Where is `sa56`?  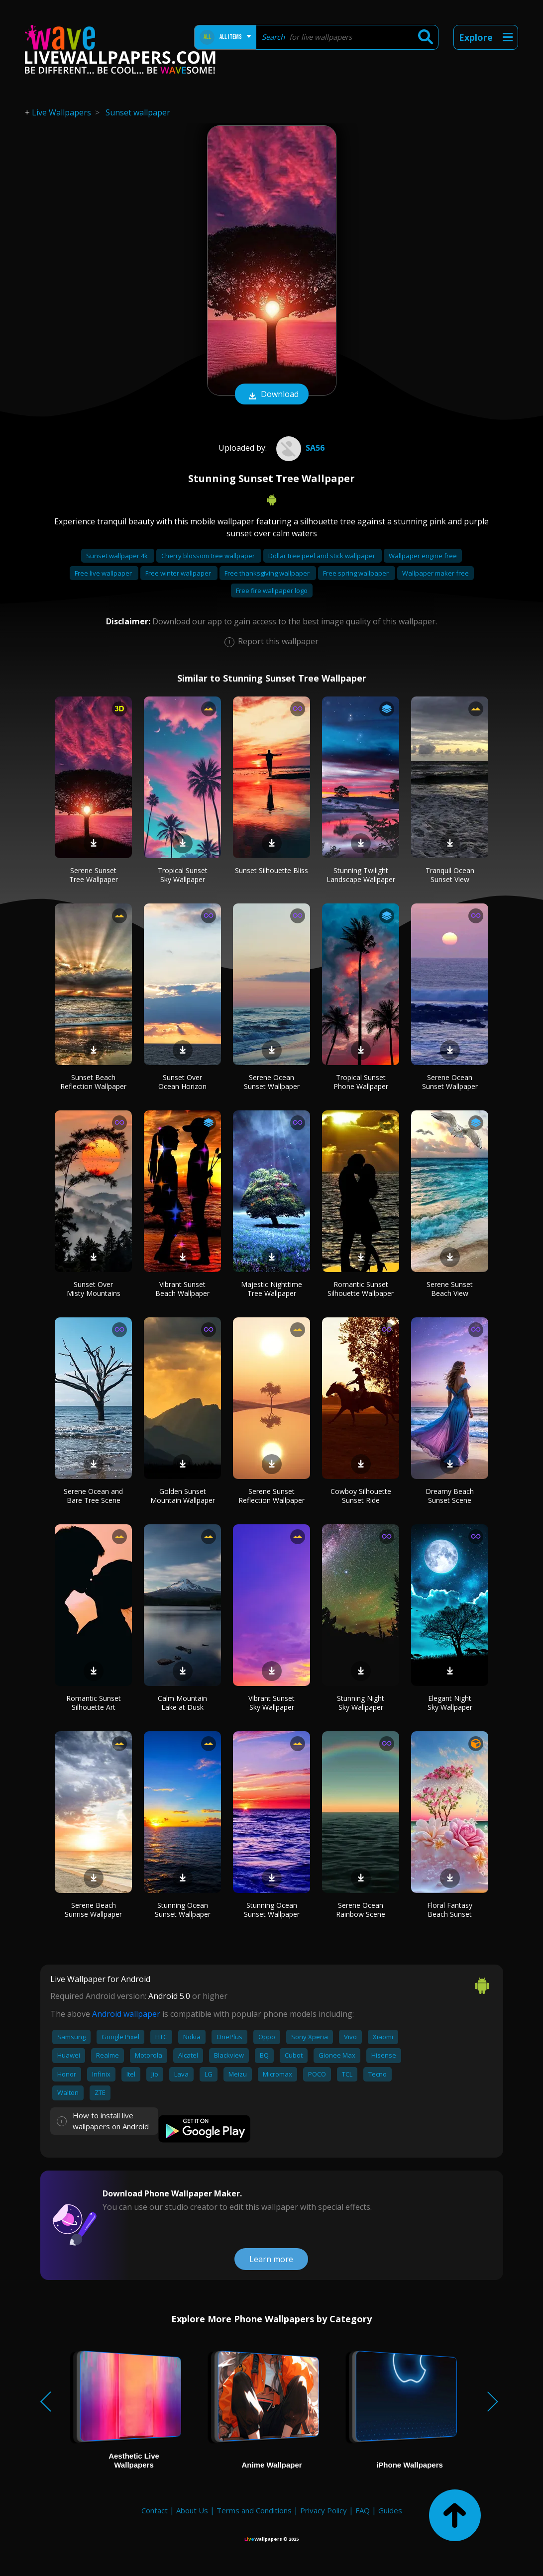
sa56 is located at coordinates (299, 447).